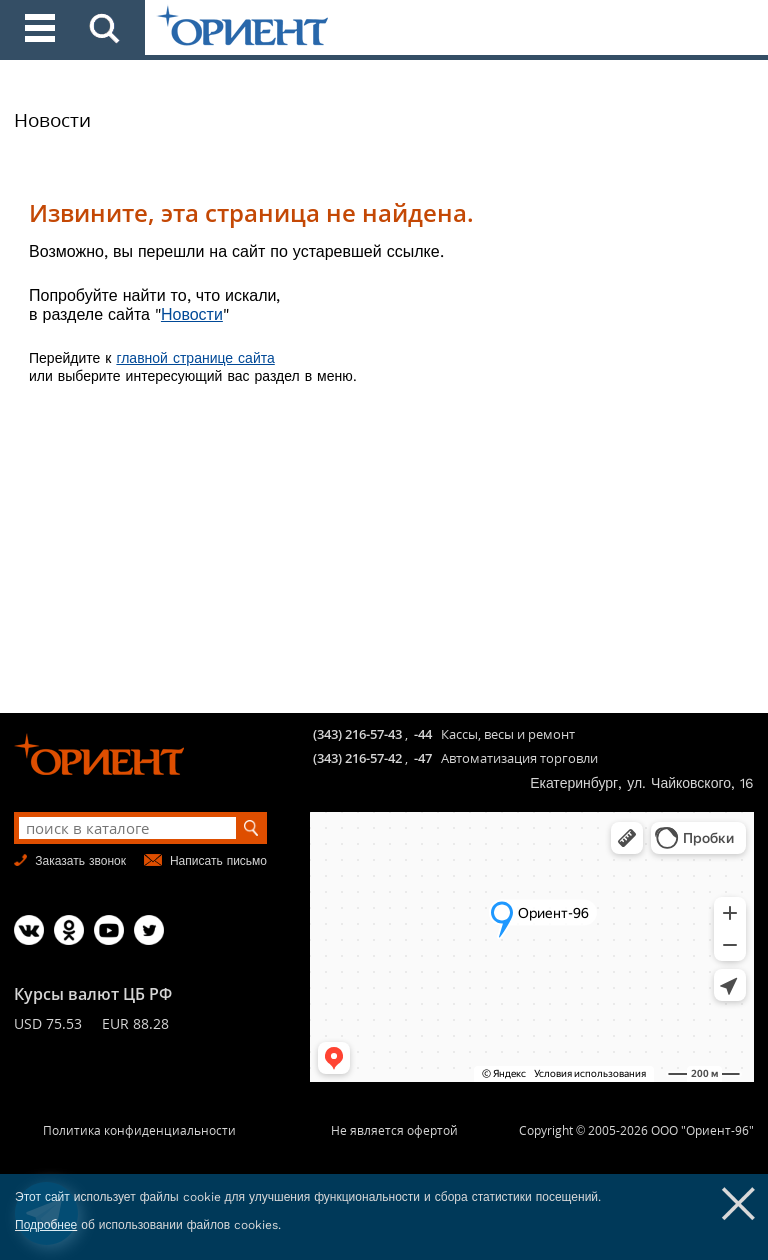  I want to click on -47, so click(423, 758).